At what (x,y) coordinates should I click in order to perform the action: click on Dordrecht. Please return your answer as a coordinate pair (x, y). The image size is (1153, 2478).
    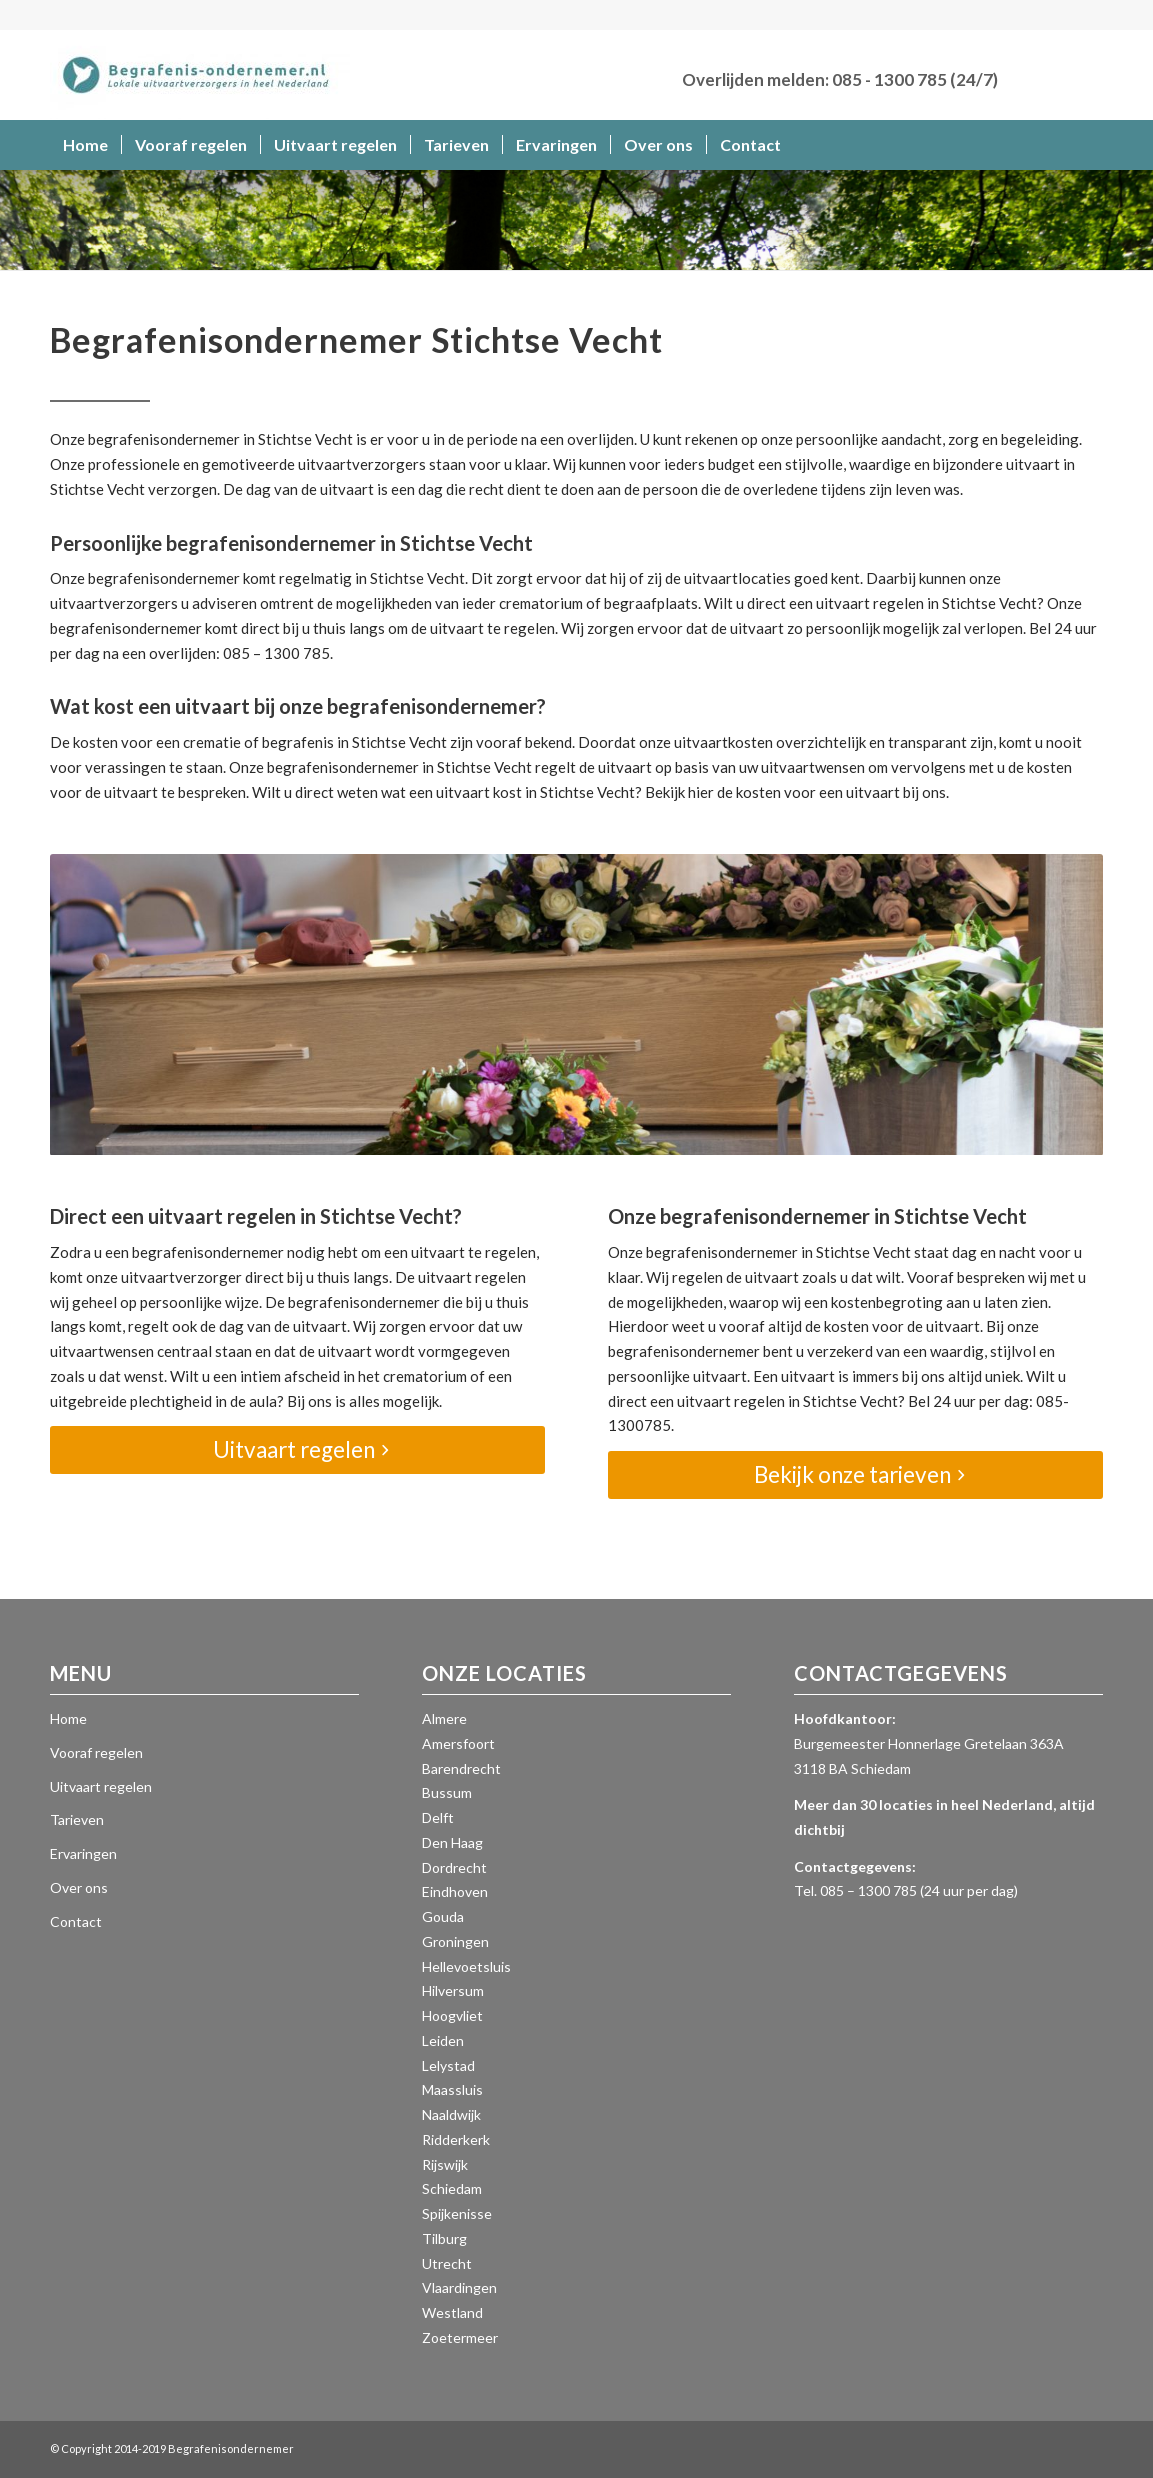
    Looking at the image, I should click on (454, 1867).